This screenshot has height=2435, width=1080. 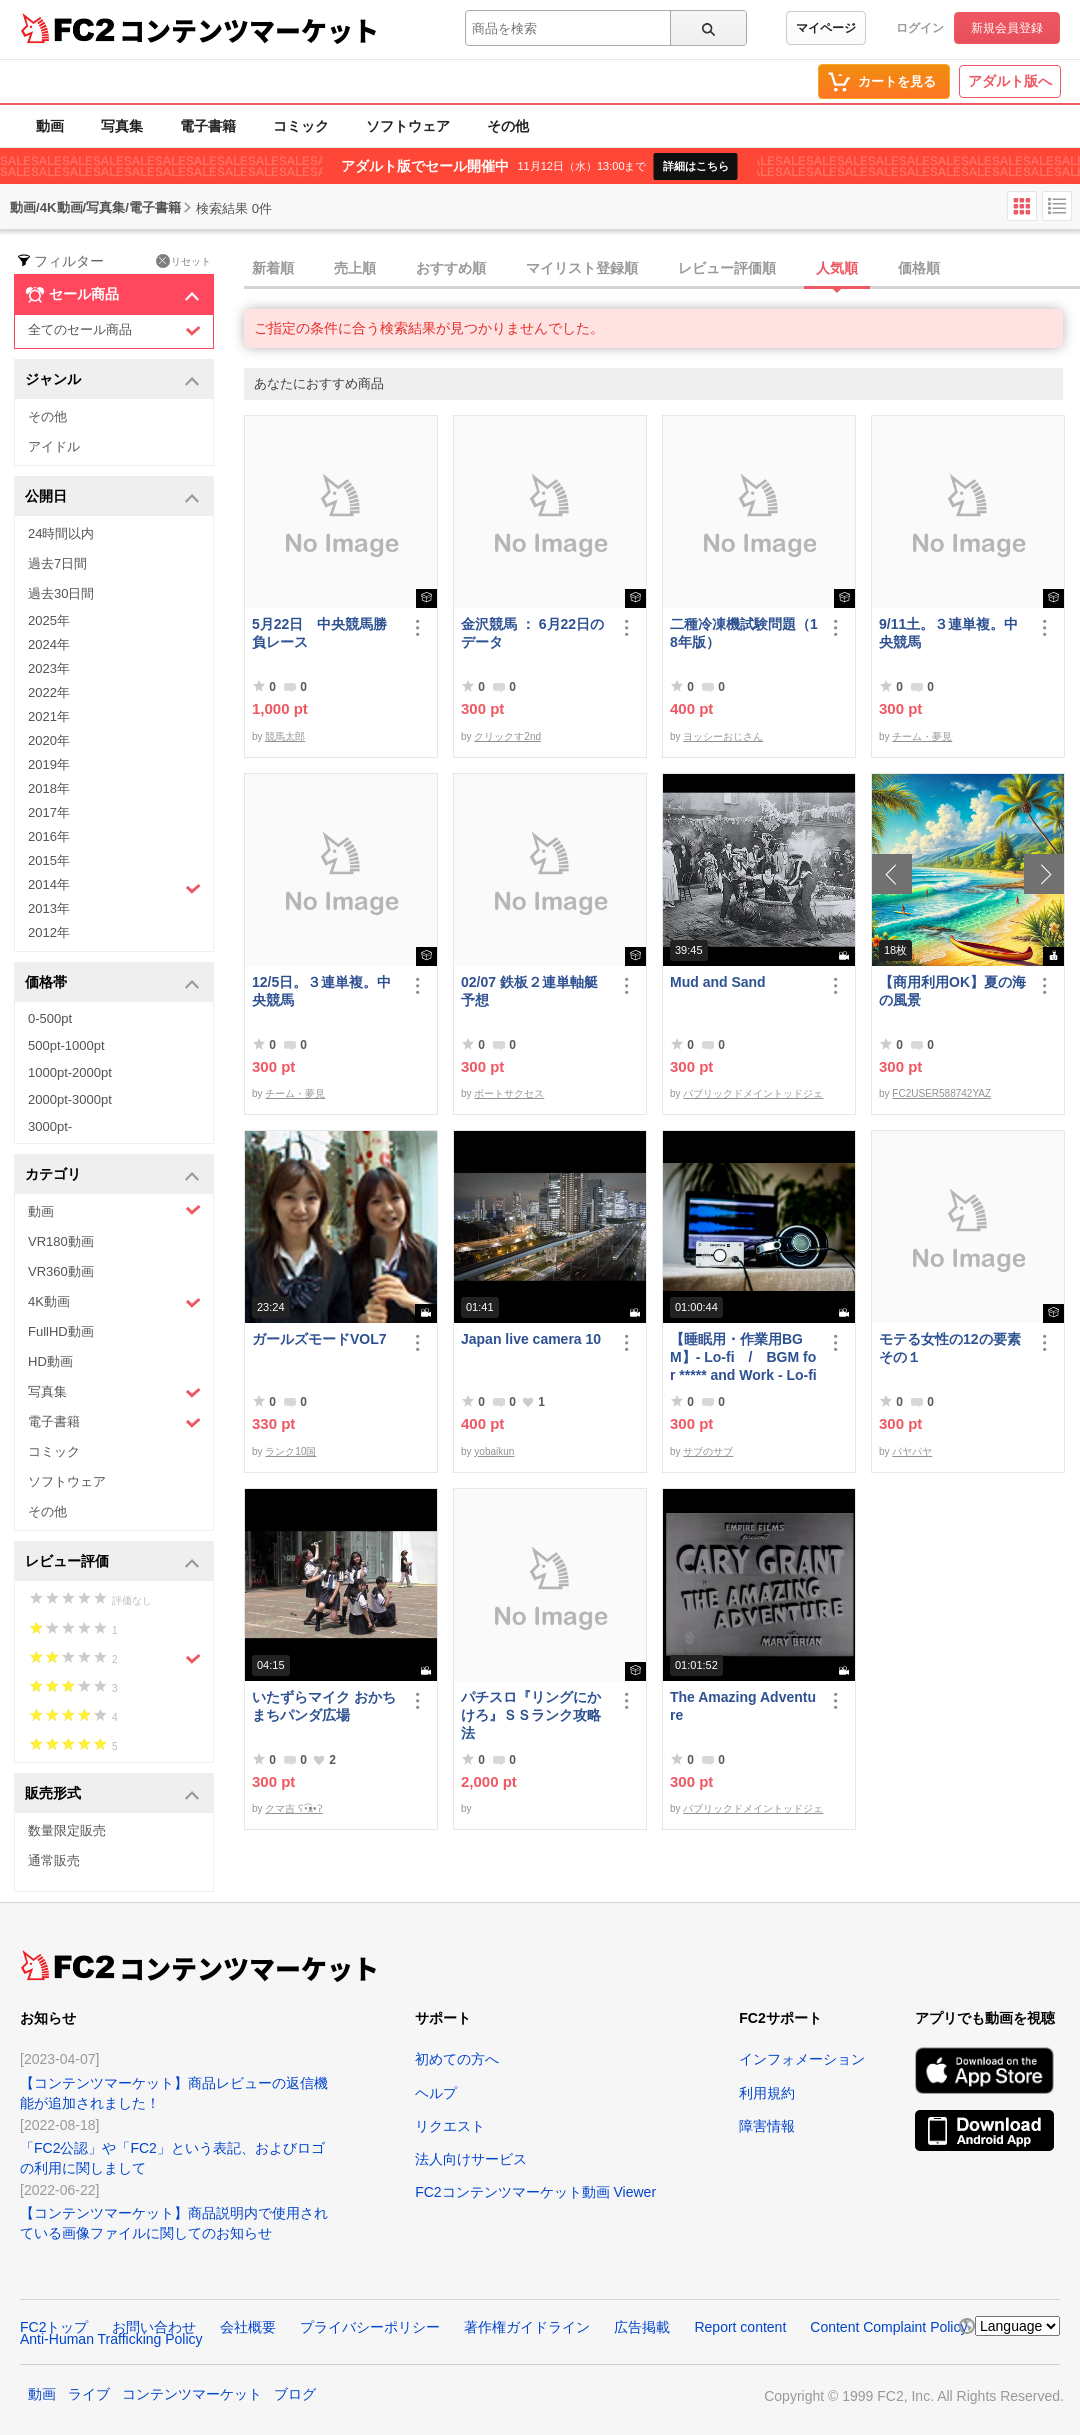 What do you see at coordinates (319, 1339) in the screenshot?
I see `ガールズモードVOL7` at bounding box center [319, 1339].